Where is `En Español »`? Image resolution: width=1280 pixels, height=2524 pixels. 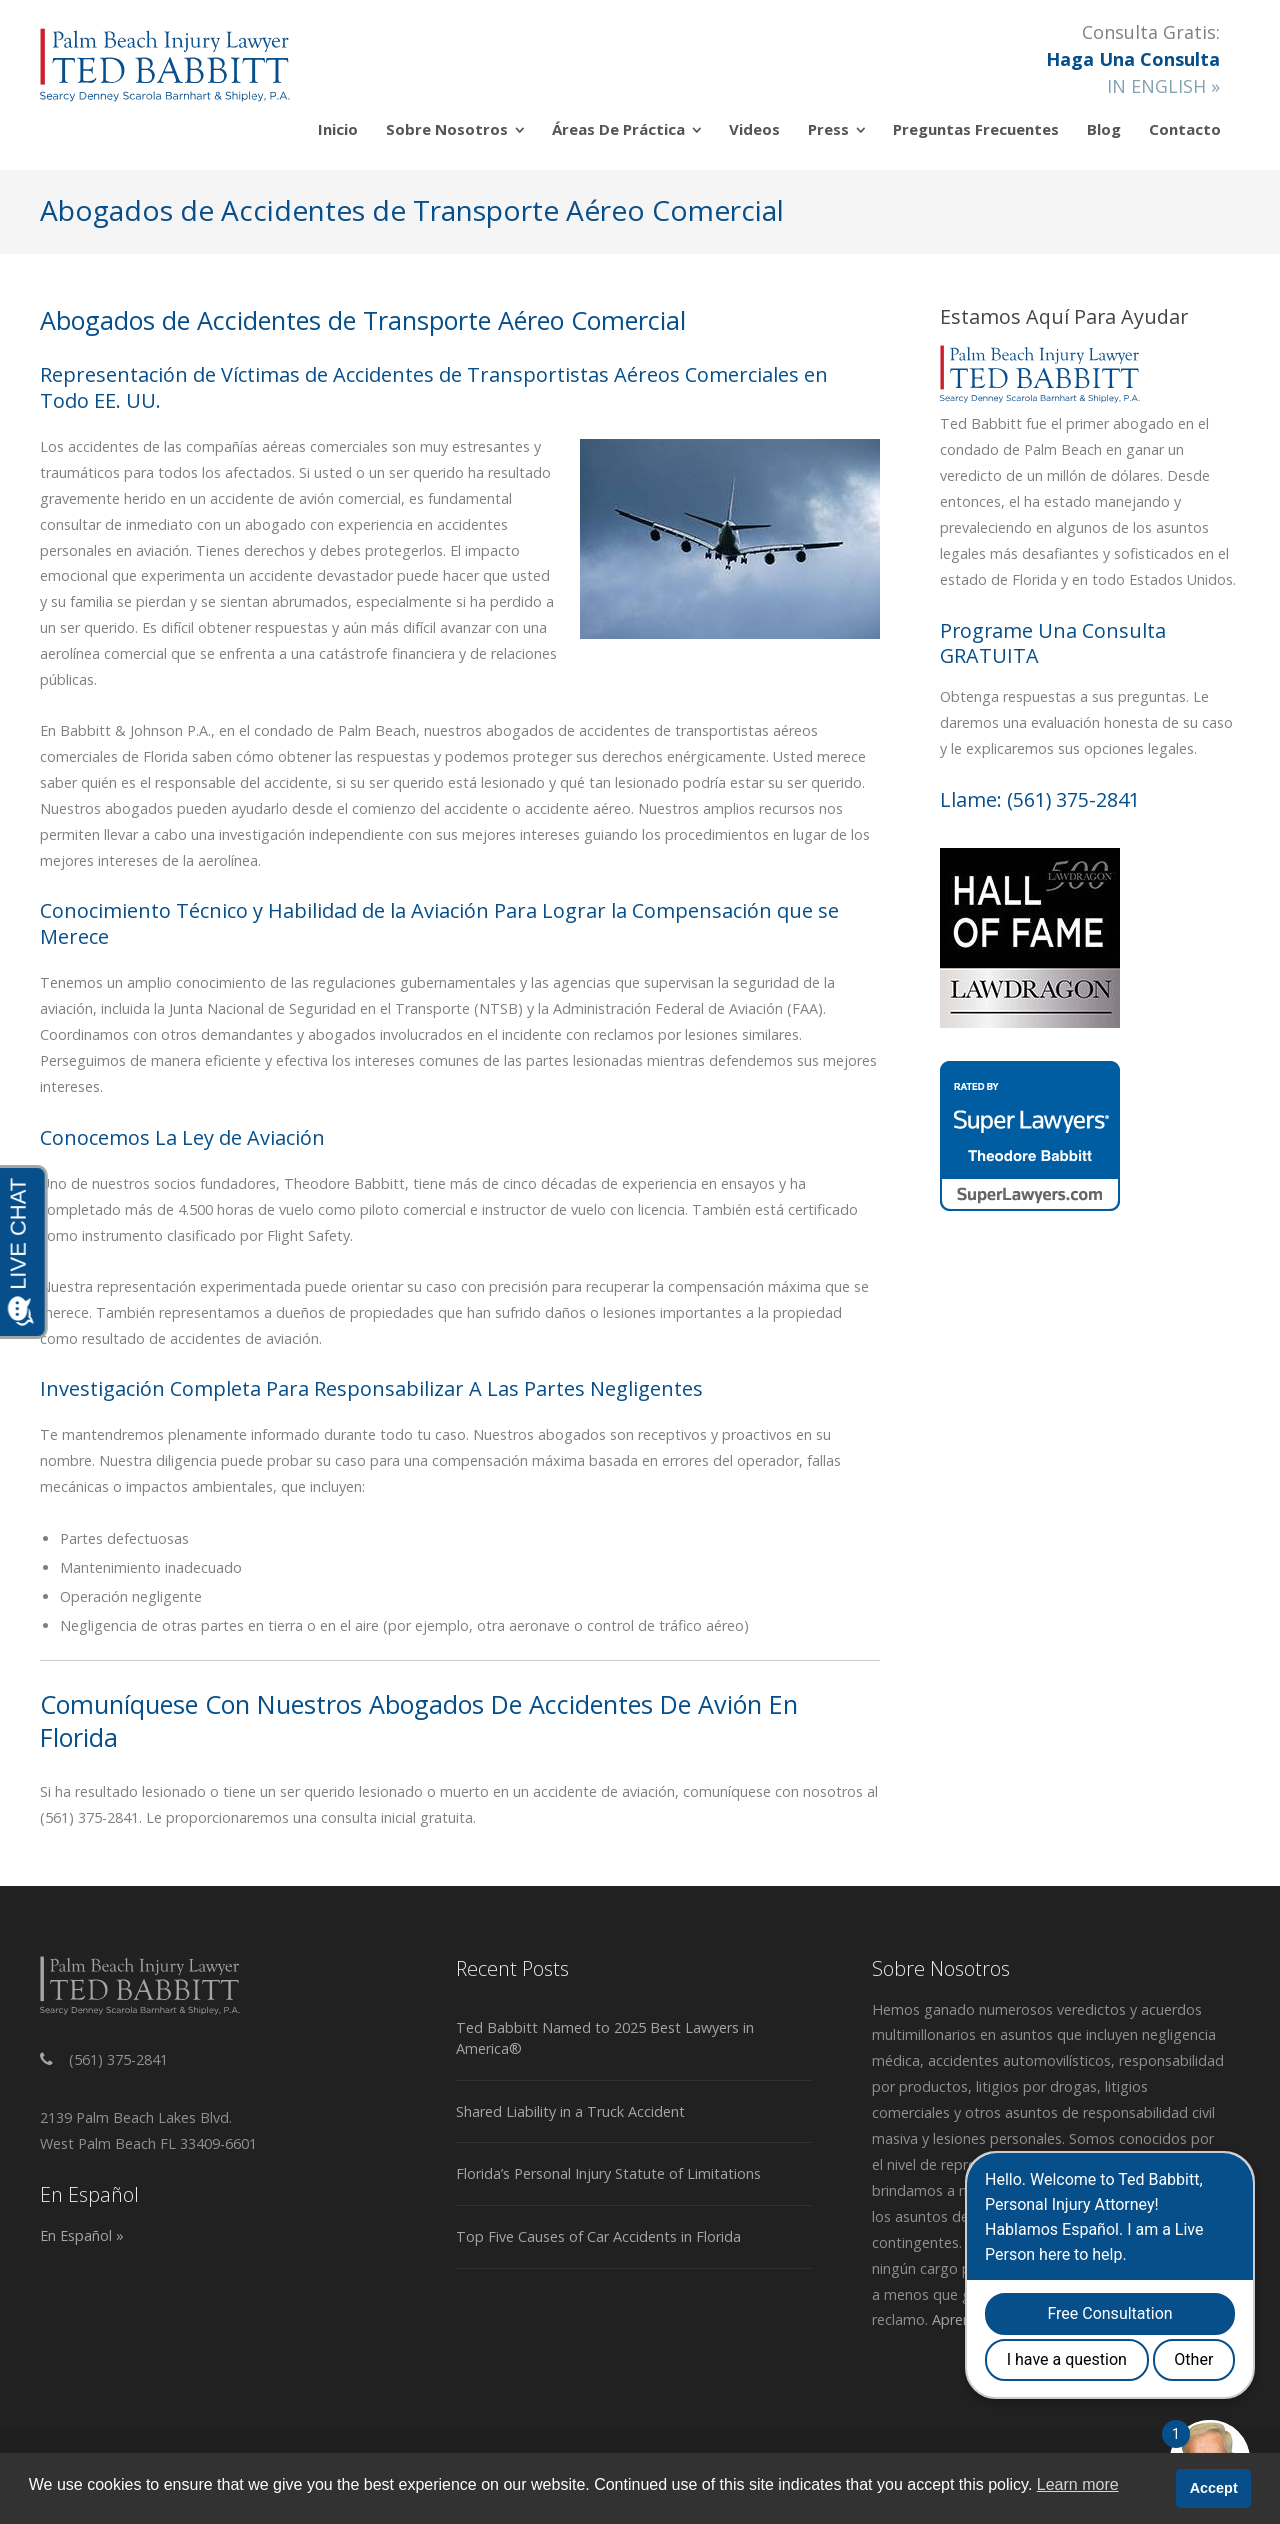 En Español » is located at coordinates (82, 2235).